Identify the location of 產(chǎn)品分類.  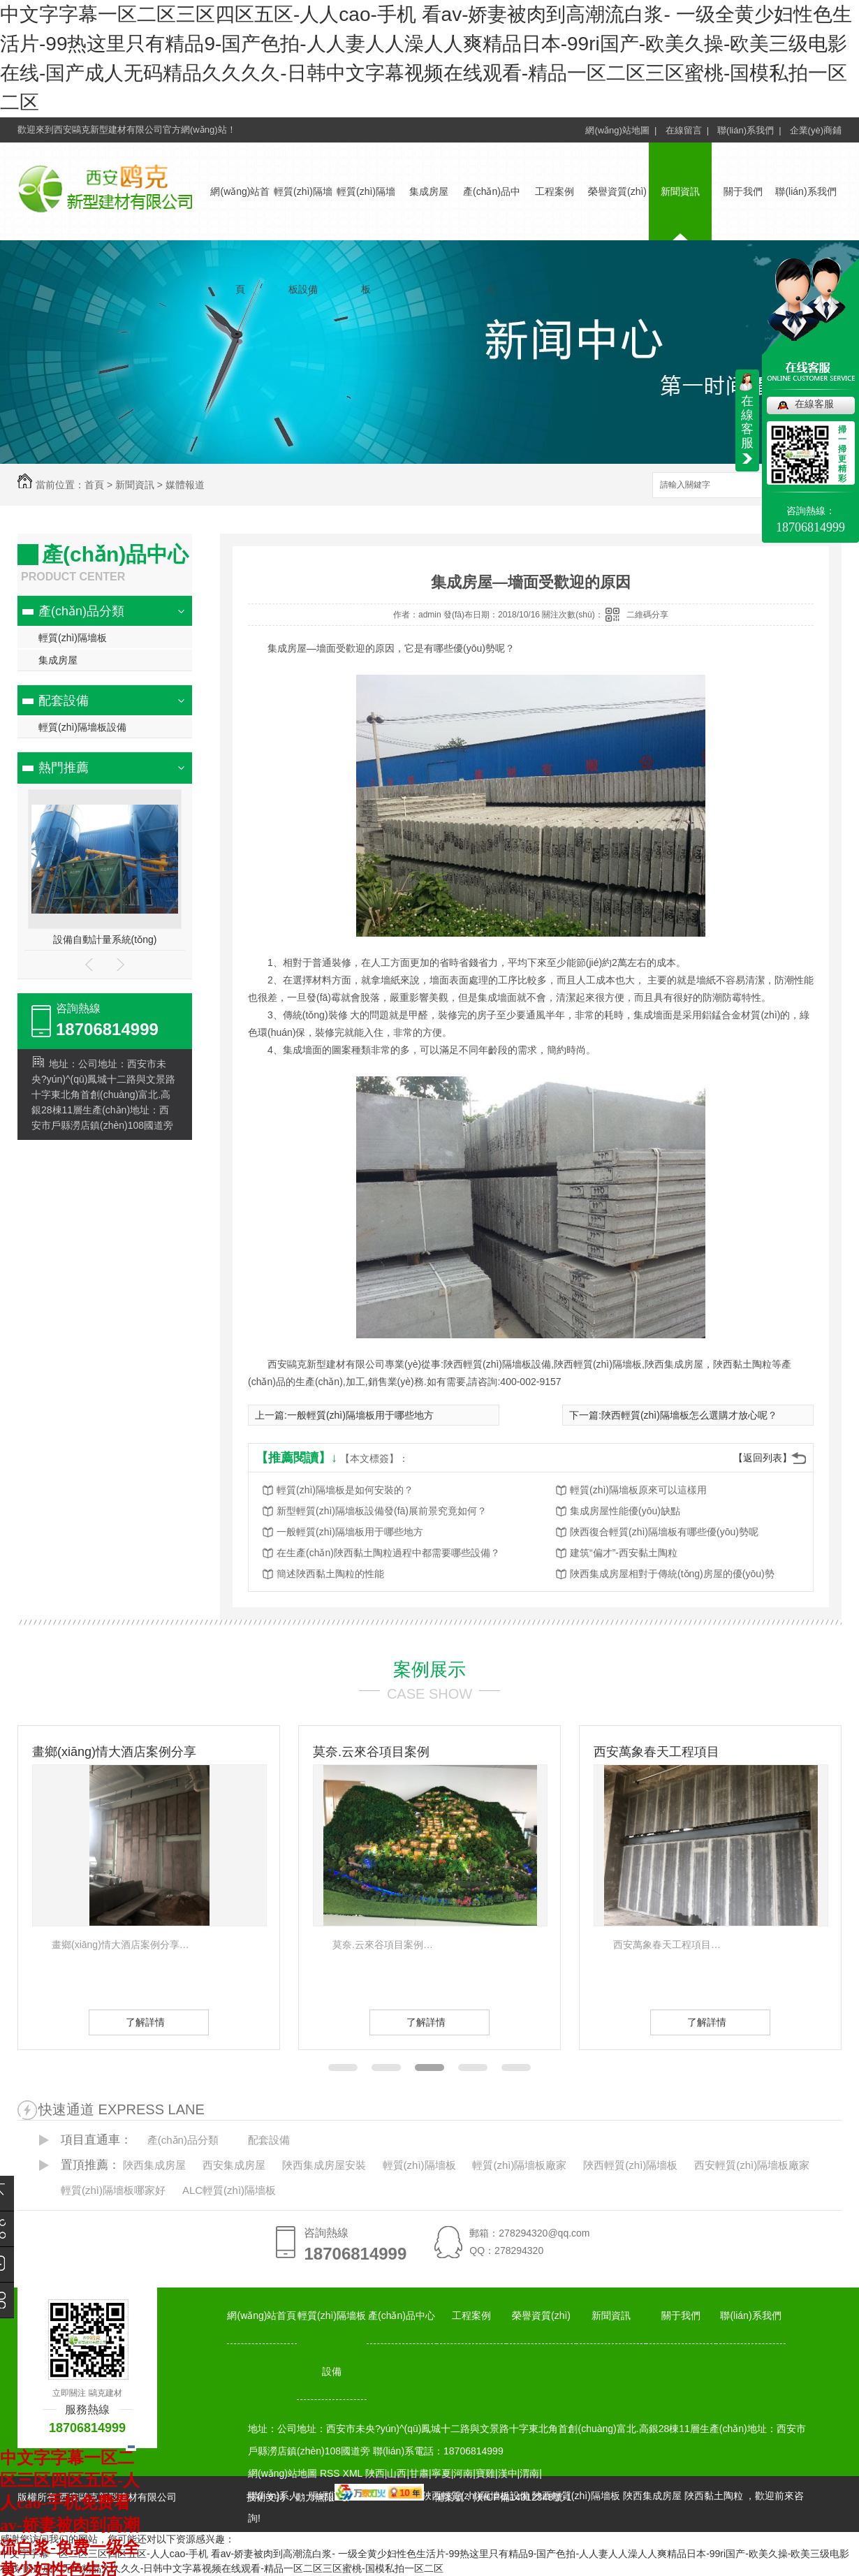
(81, 611).